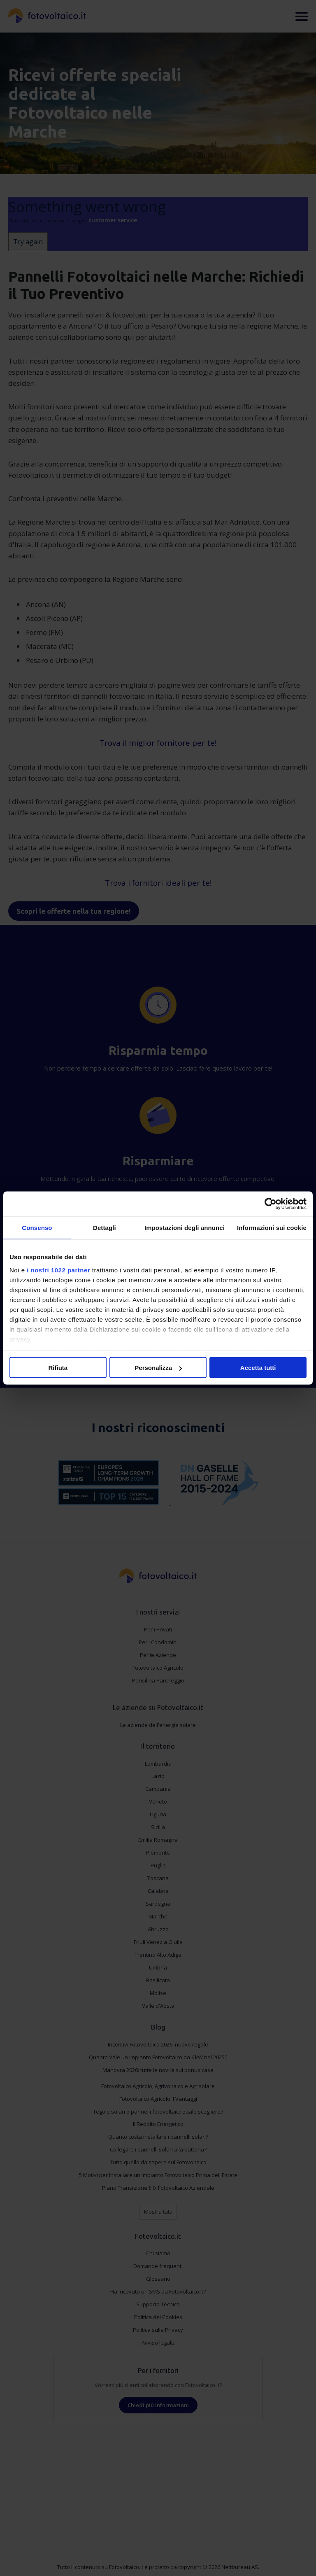  I want to click on Impostazioni degli annunci [tab], so click(184, 1227).